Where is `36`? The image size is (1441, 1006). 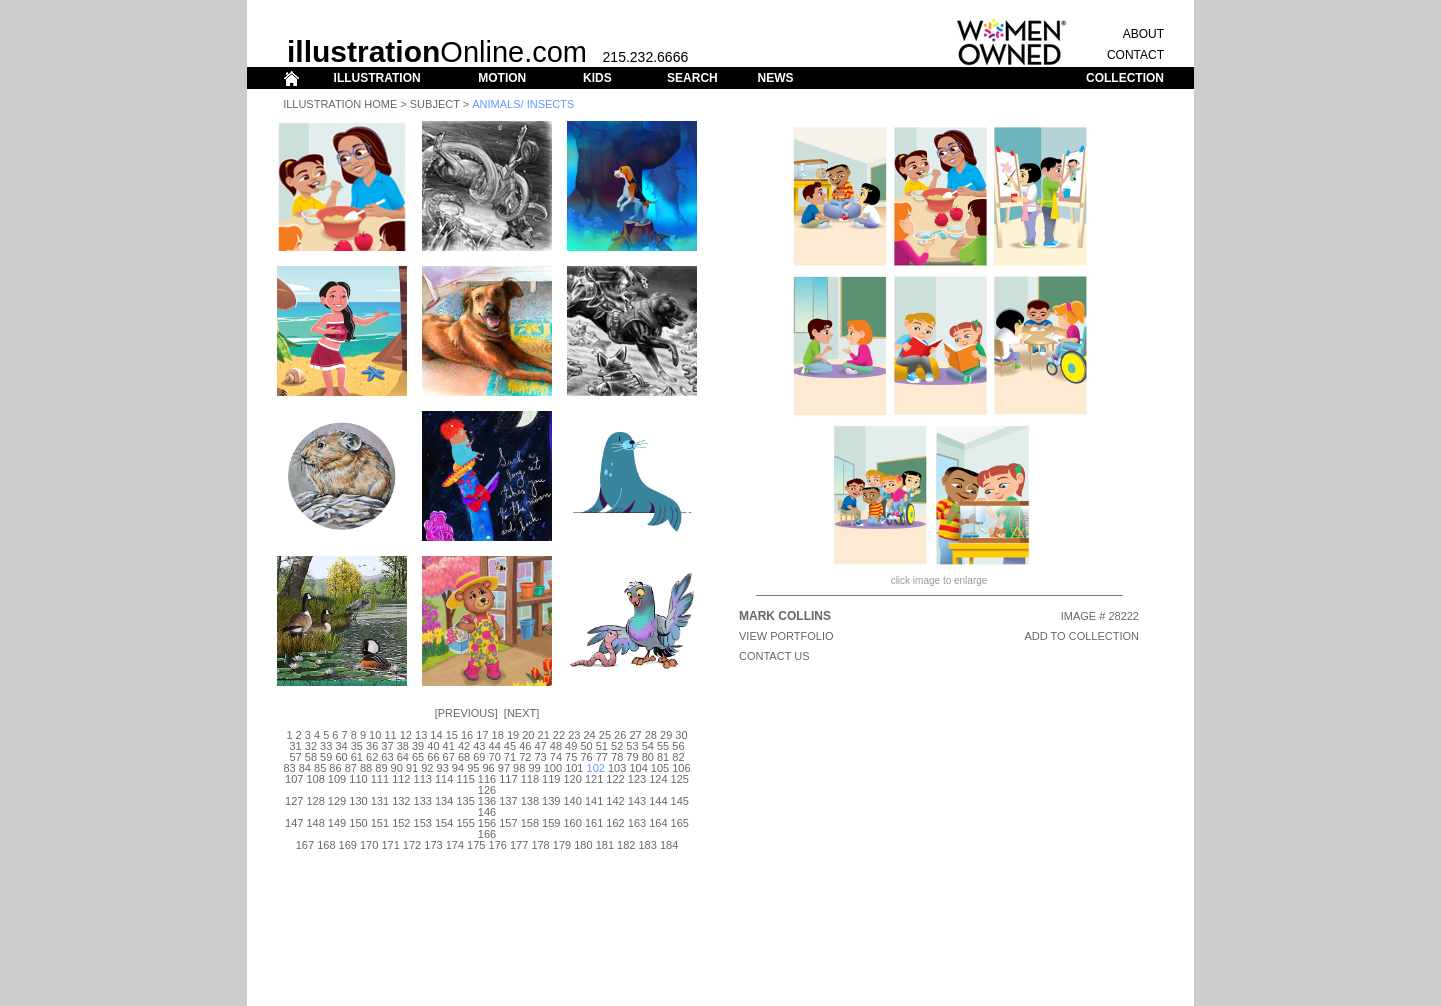 36 is located at coordinates (372, 746).